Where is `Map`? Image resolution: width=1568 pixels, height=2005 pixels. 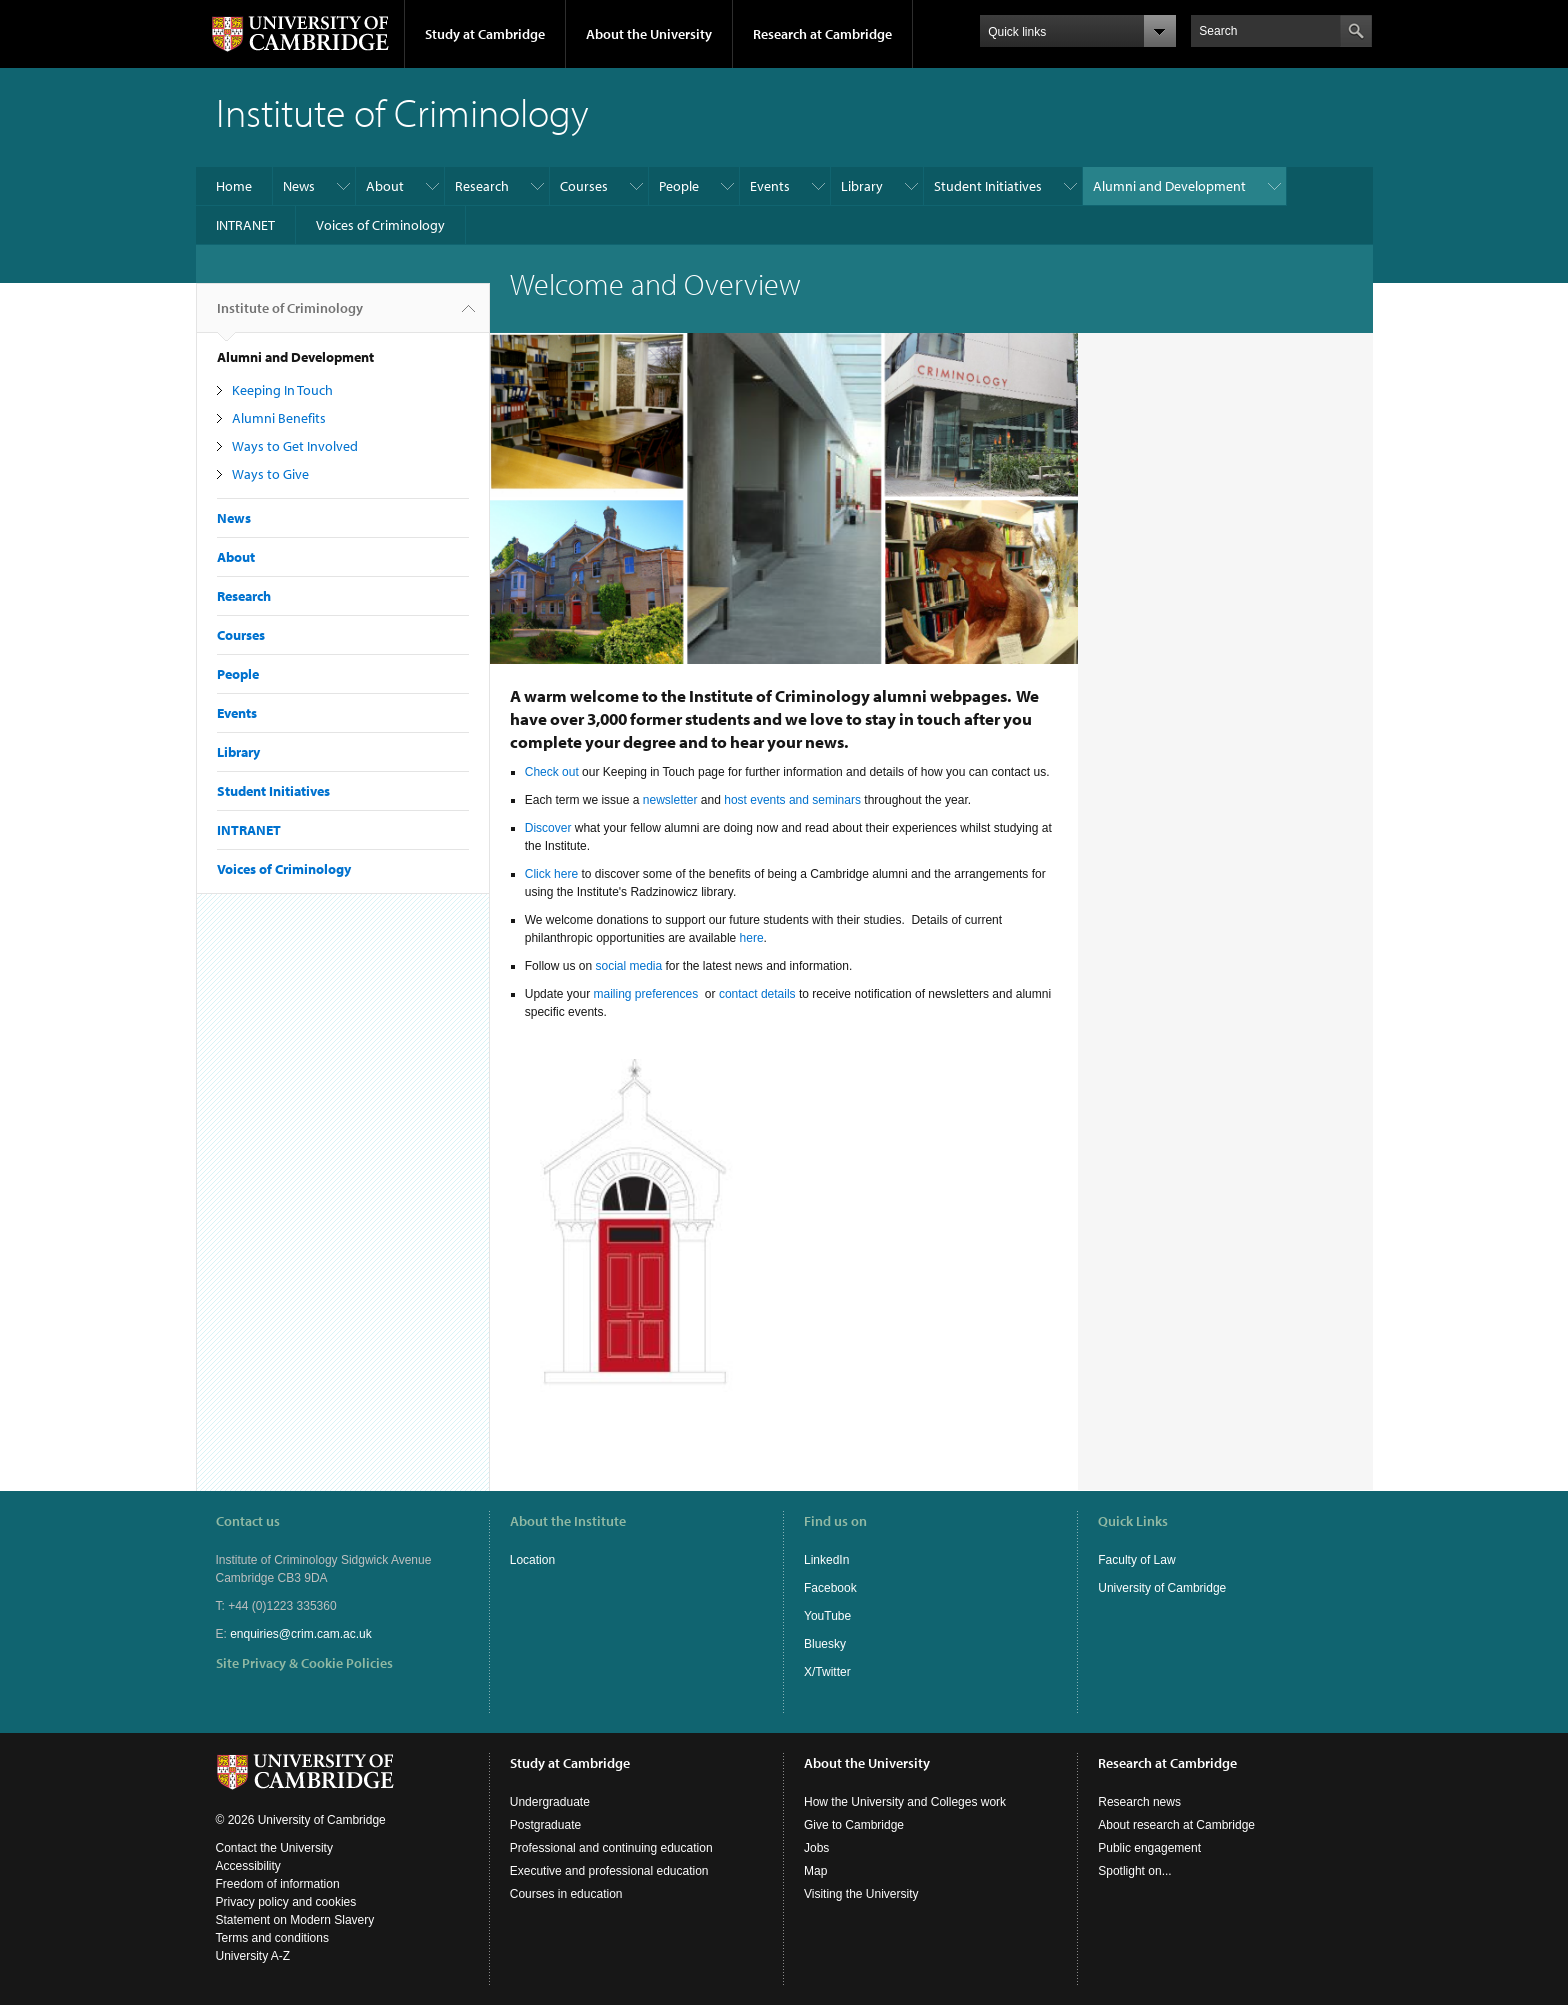
Map is located at coordinates (815, 1871).